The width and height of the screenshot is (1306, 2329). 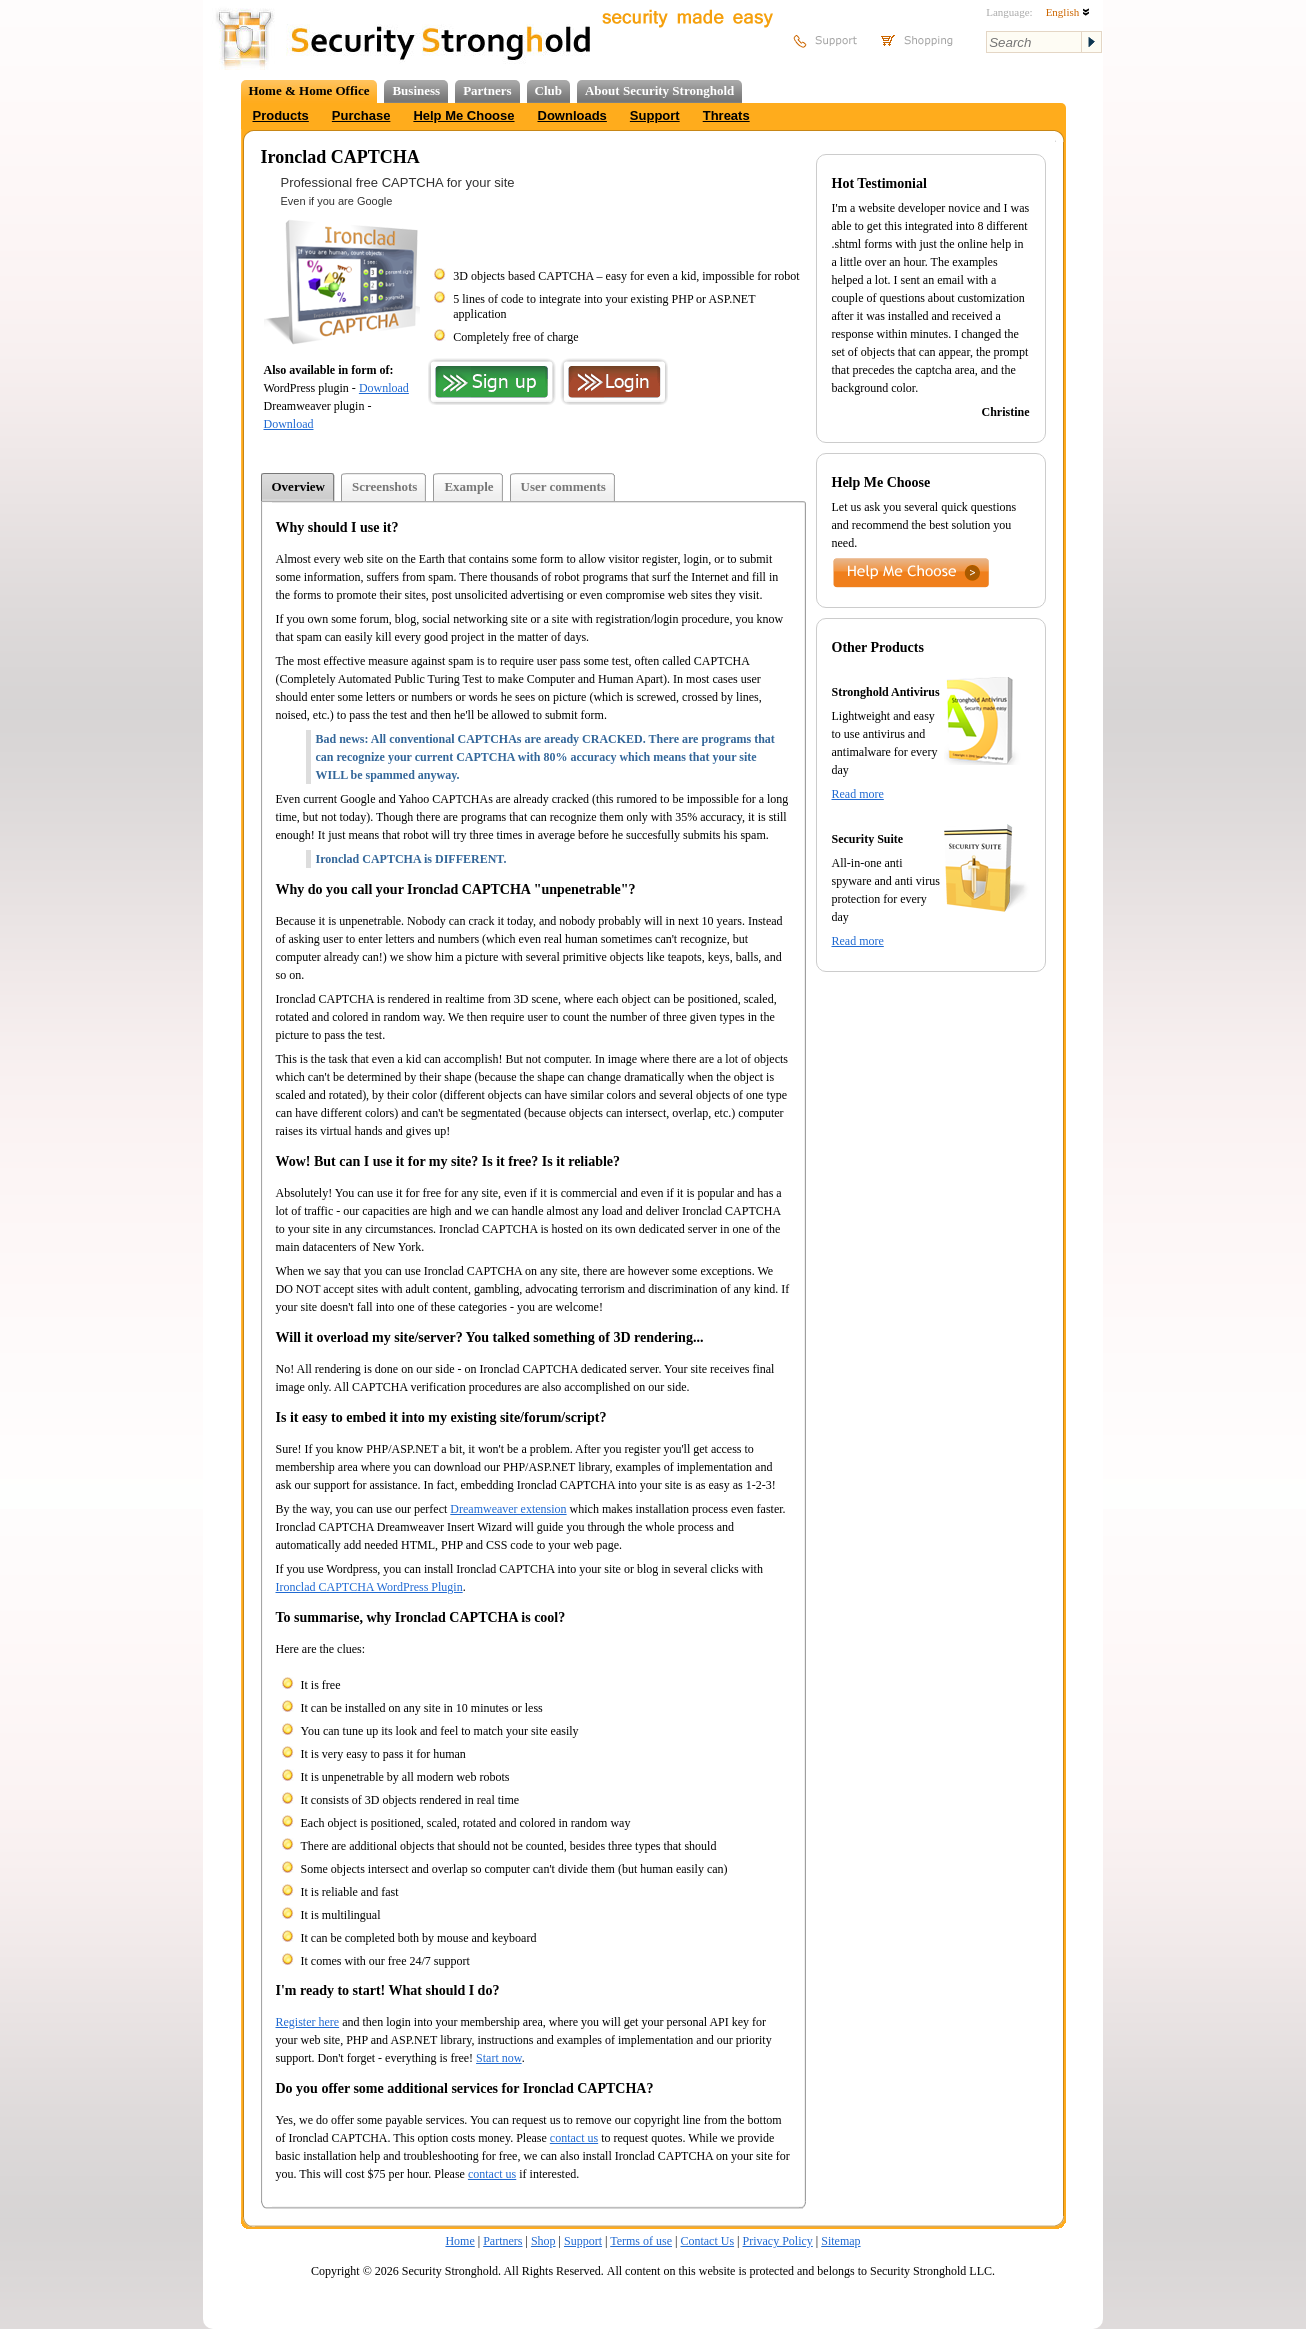 I want to click on Home, so click(x=459, y=2241).